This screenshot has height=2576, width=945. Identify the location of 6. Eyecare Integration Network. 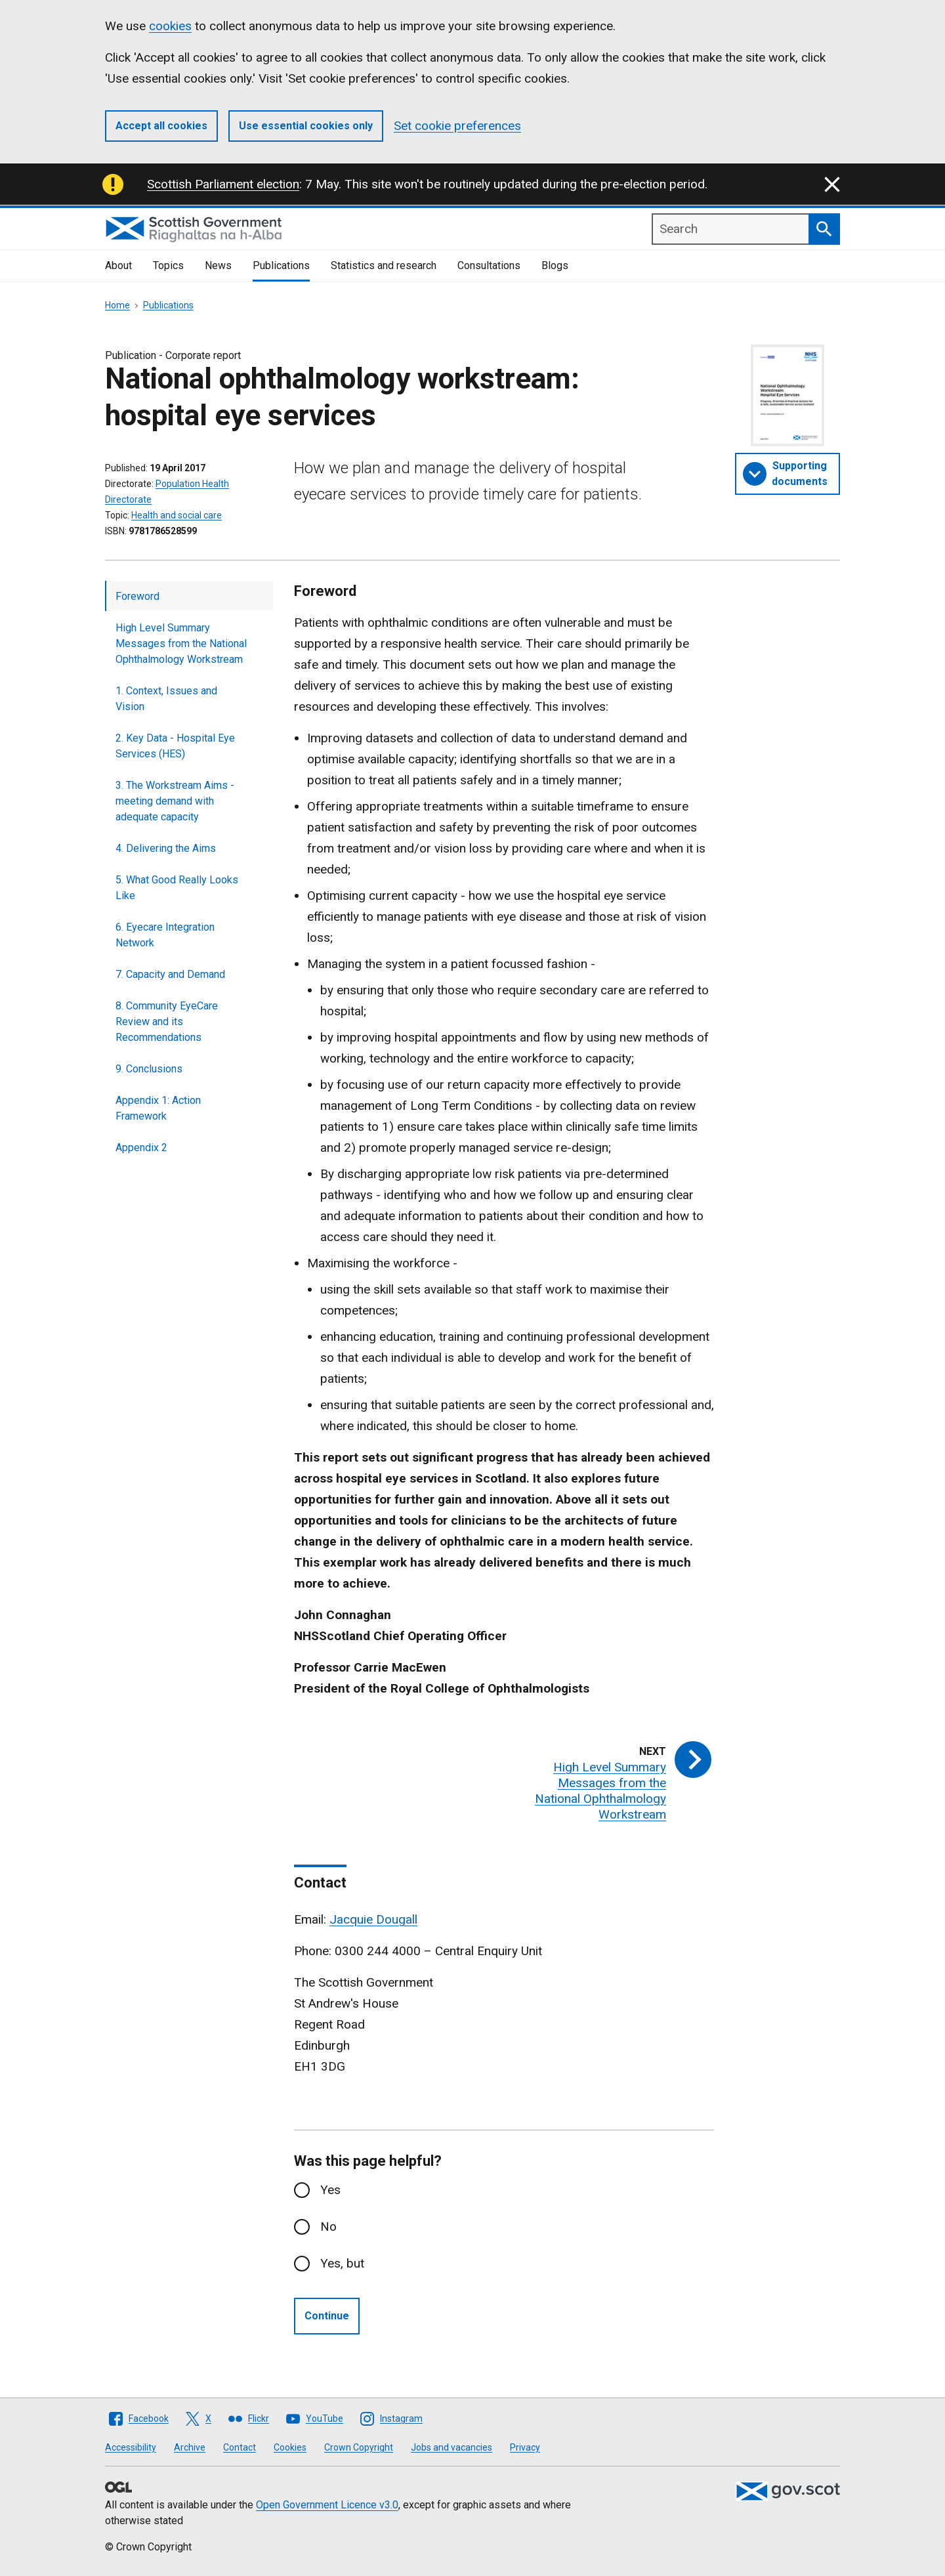
(165, 935).